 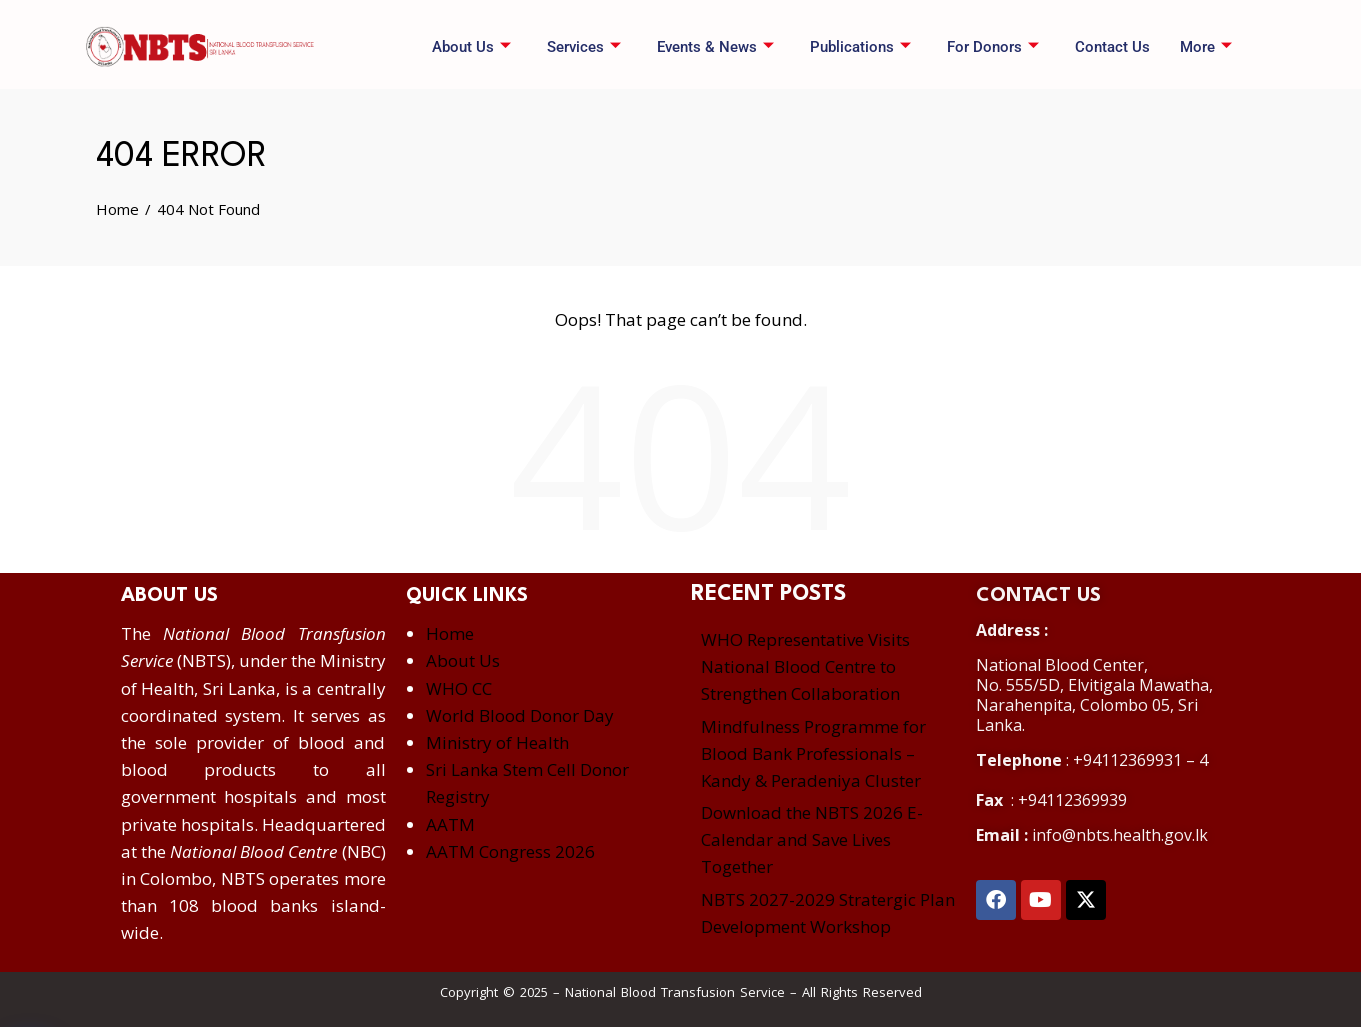 I want to click on AATM Congress 2026, so click(x=510, y=851).